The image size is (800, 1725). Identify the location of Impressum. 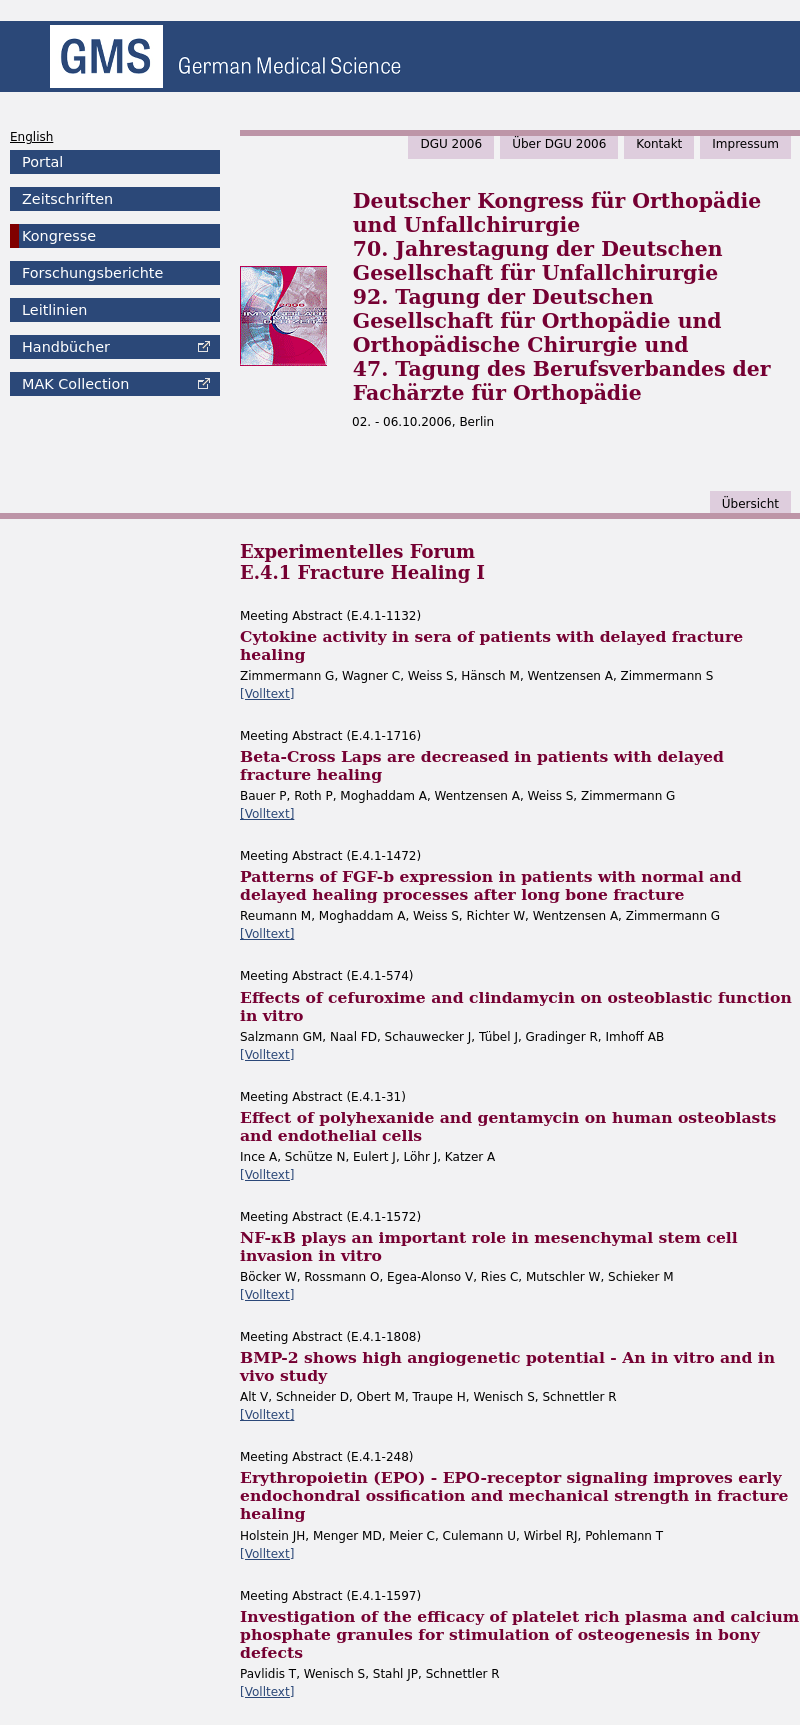
(745, 144).